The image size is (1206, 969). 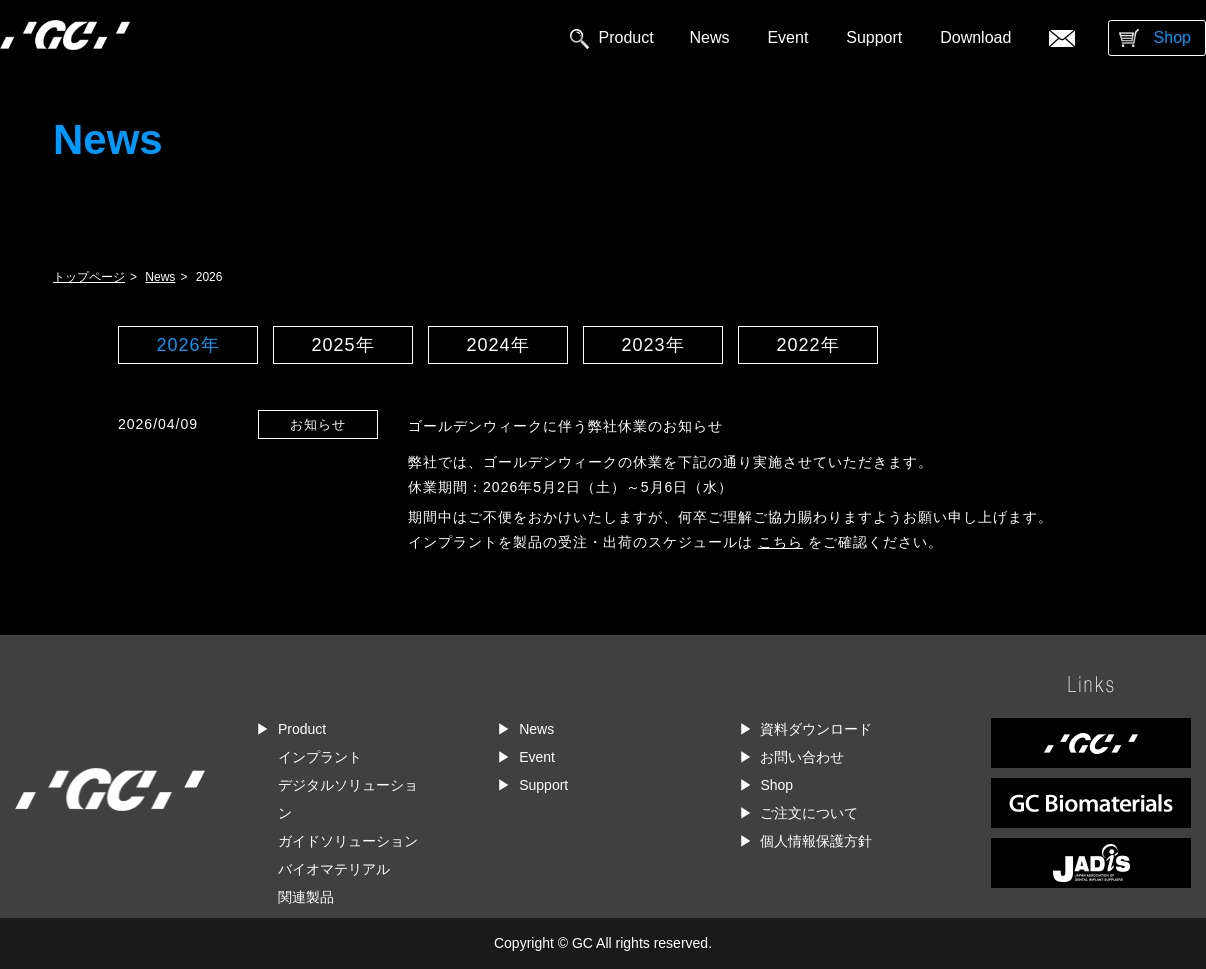 What do you see at coordinates (89, 277) in the screenshot?
I see `トップページ` at bounding box center [89, 277].